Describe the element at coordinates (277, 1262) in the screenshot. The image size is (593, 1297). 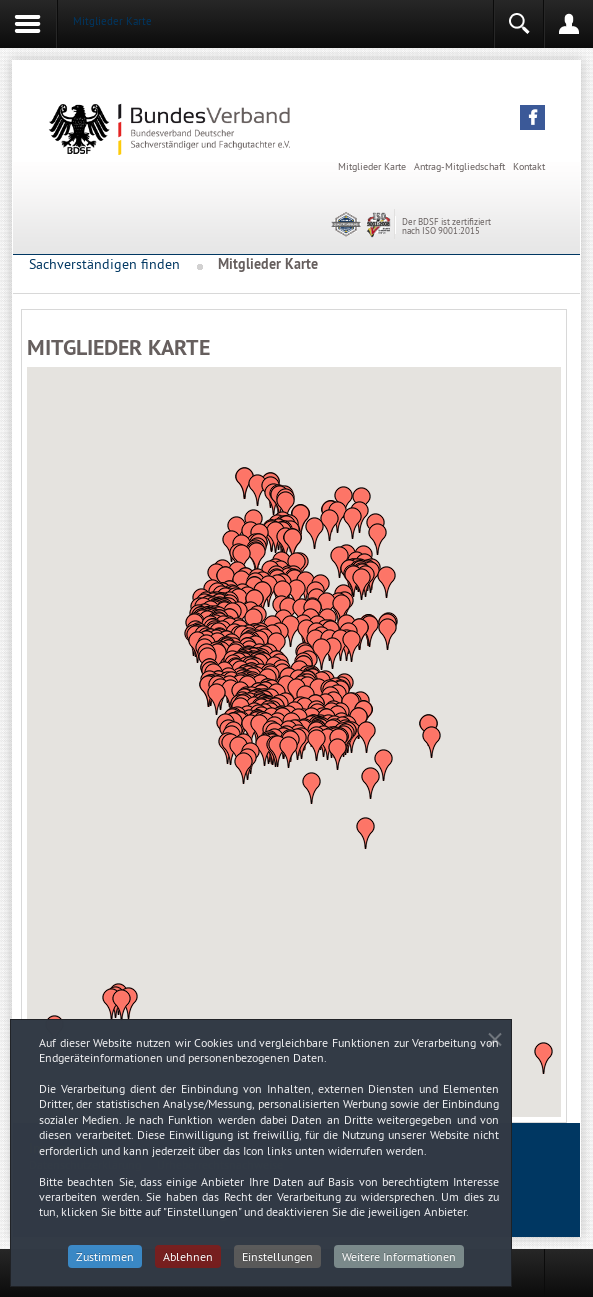
I see `Einstellungen` at that location.